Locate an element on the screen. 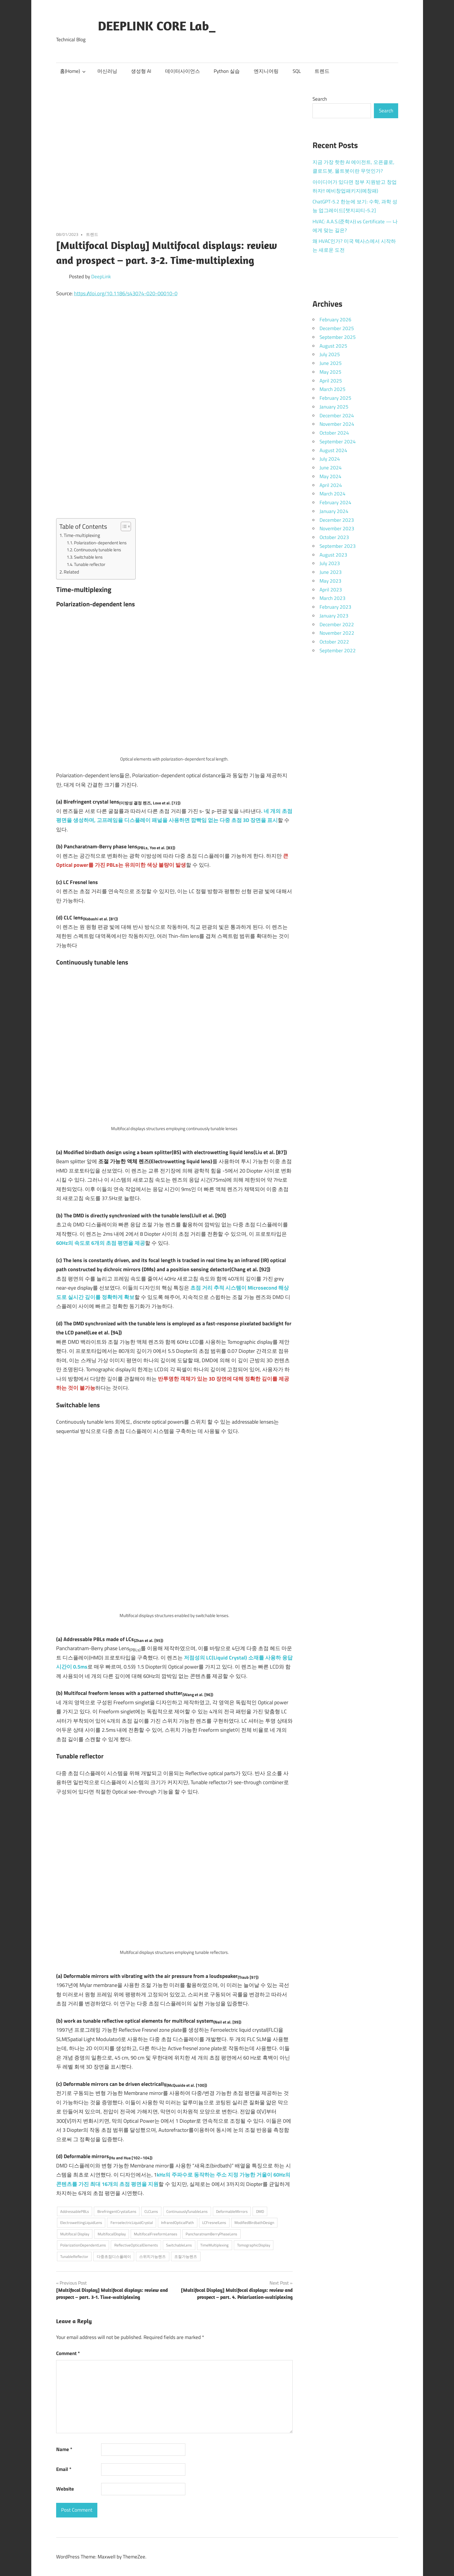  April 2024 is located at coordinates (331, 485).